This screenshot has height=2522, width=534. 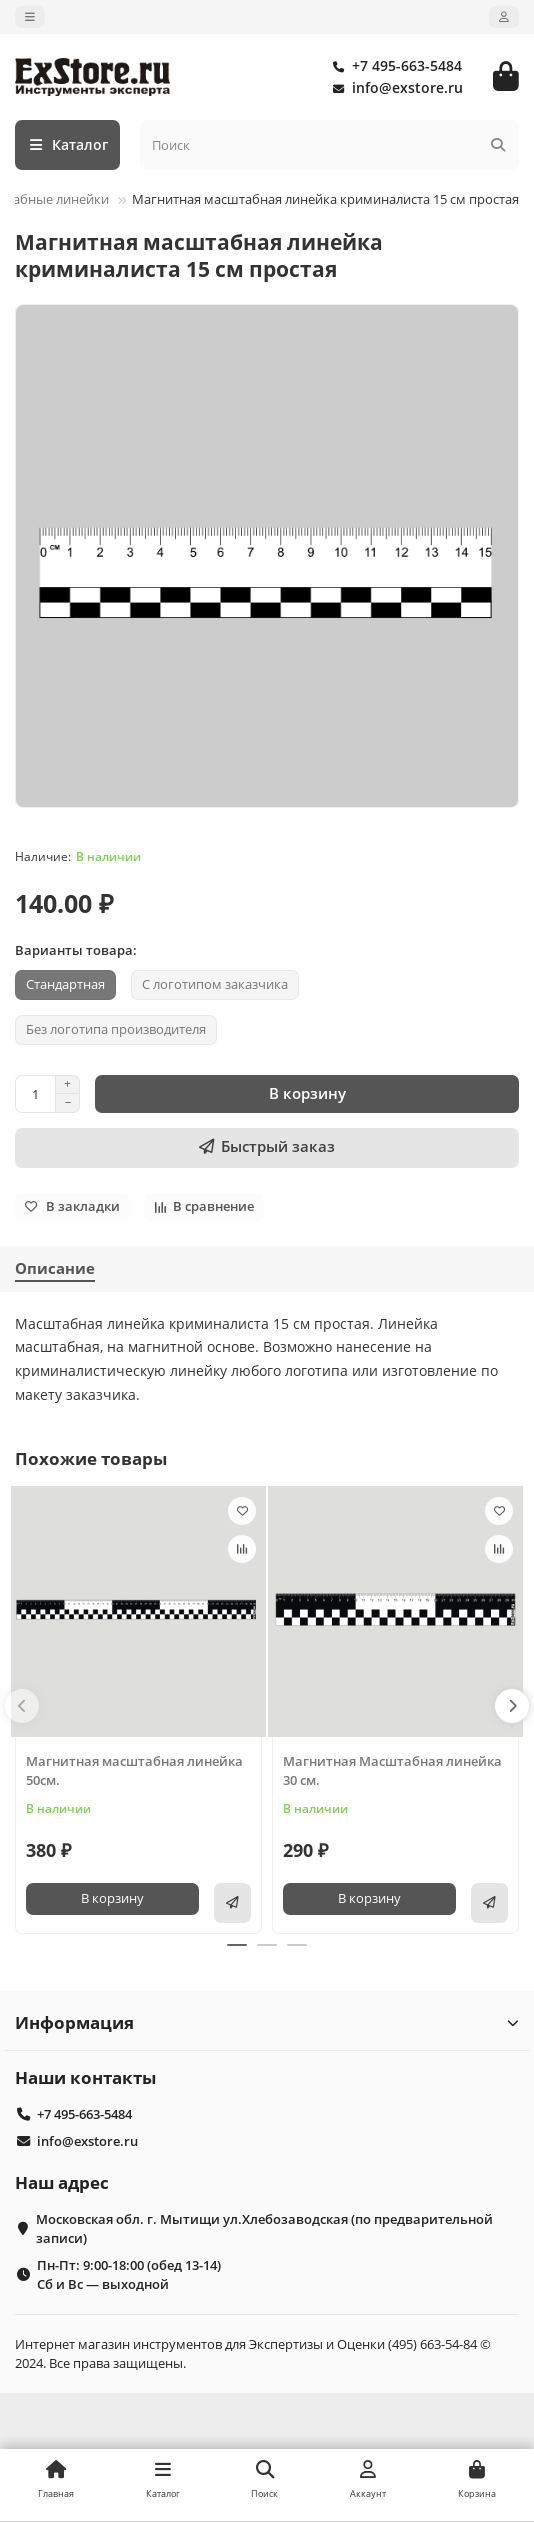 What do you see at coordinates (264, 2228) in the screenshot?
I see `Московская обл. г. Мытищи ул.Хлебозаводская (по предварительной записи)` at bounding box center [264, 2228].